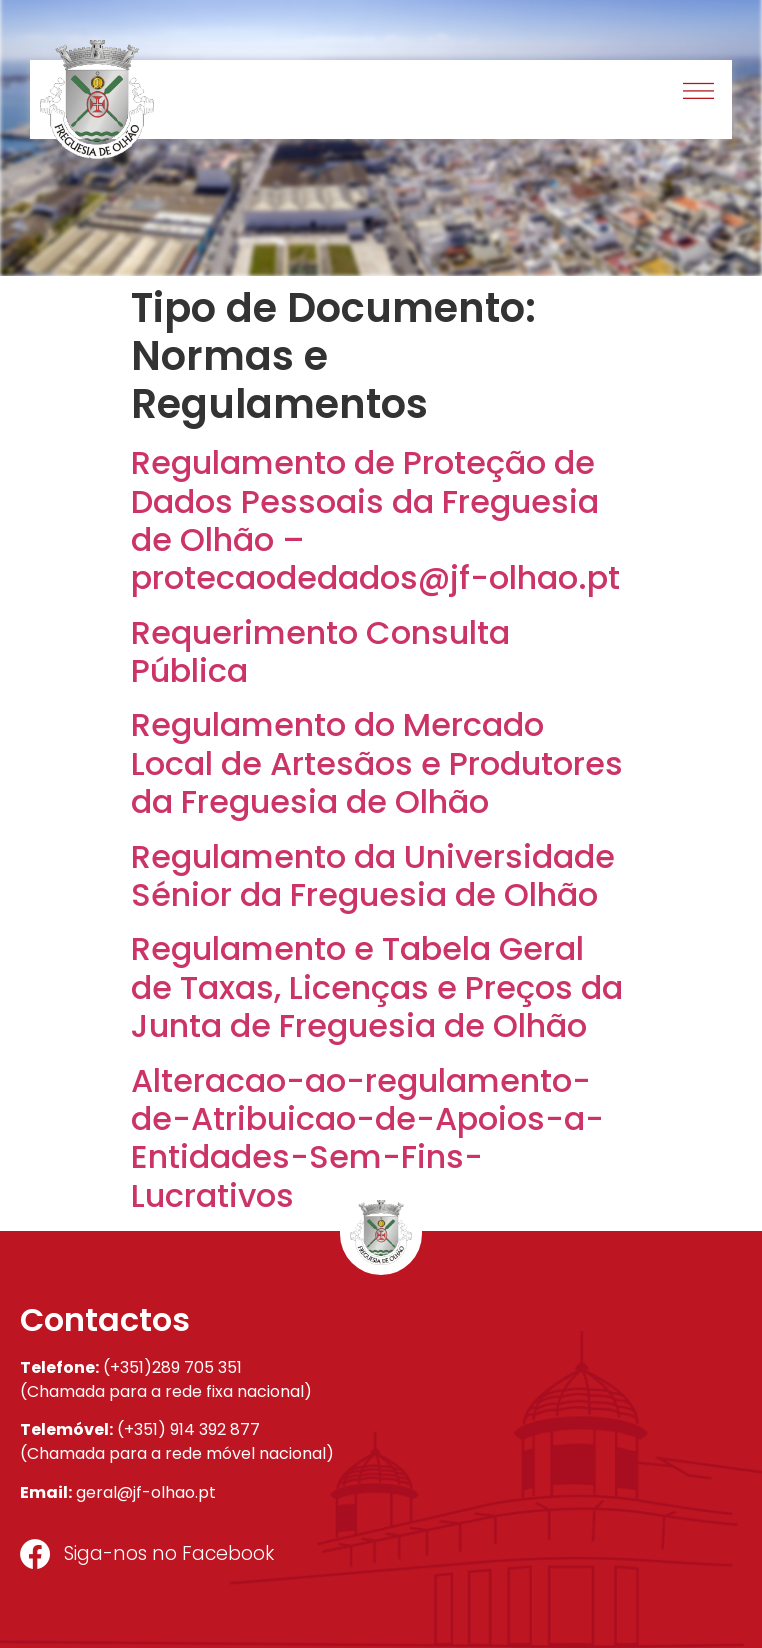 This screenshot has height=1648, width=762. Describe the element at coordinates (377, 763) in the screenshot. I see `Regulamento do Mercado Local de Artesãos e Produtores da Freguesia de Olhão` at that location.